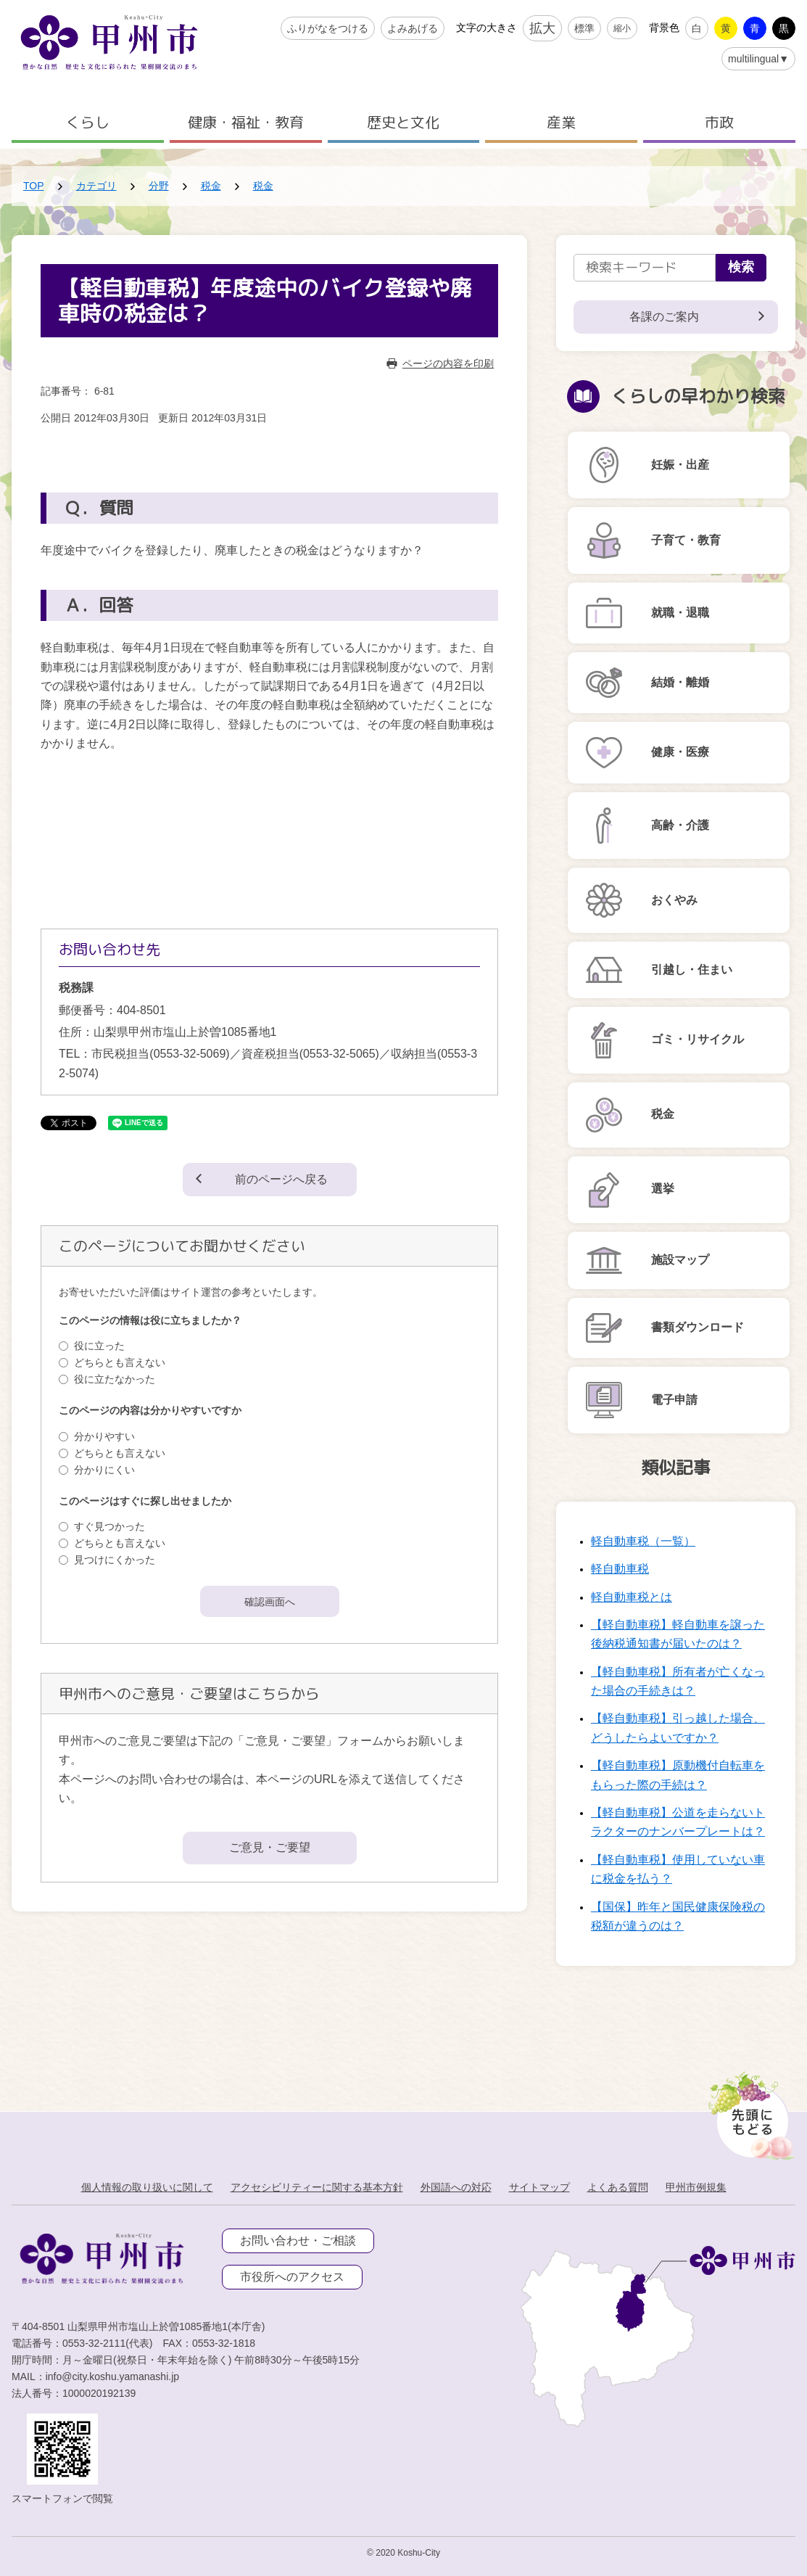 Image resolution: width=807 pixels, height=2576 pixels. I want to click on サイトマップ, so click(539, 2187).